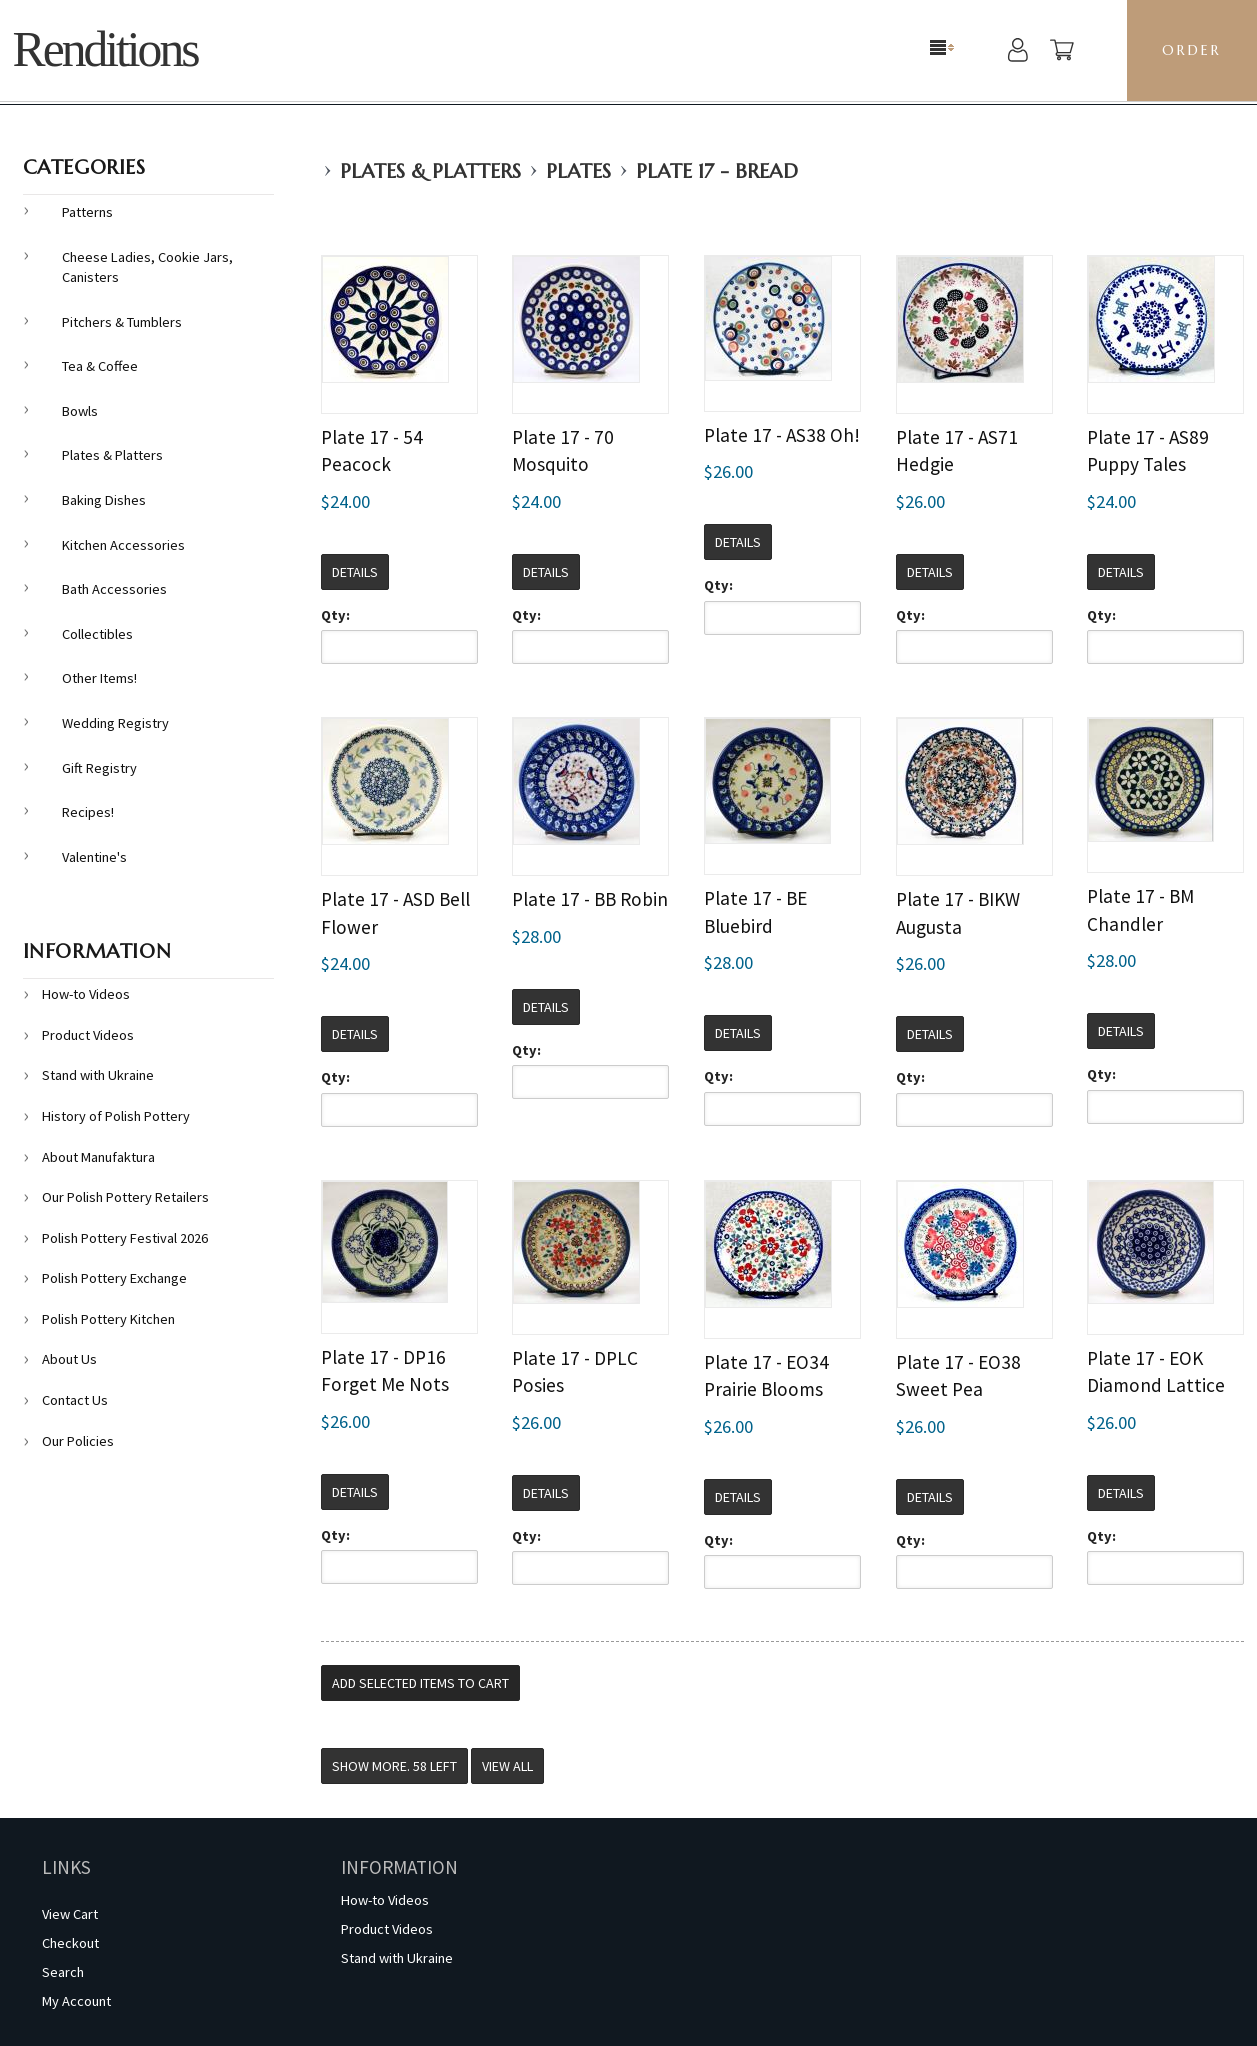 The height and width of the screenshot is (2046, 1257). I want to click on Plates, so click(578, 171).